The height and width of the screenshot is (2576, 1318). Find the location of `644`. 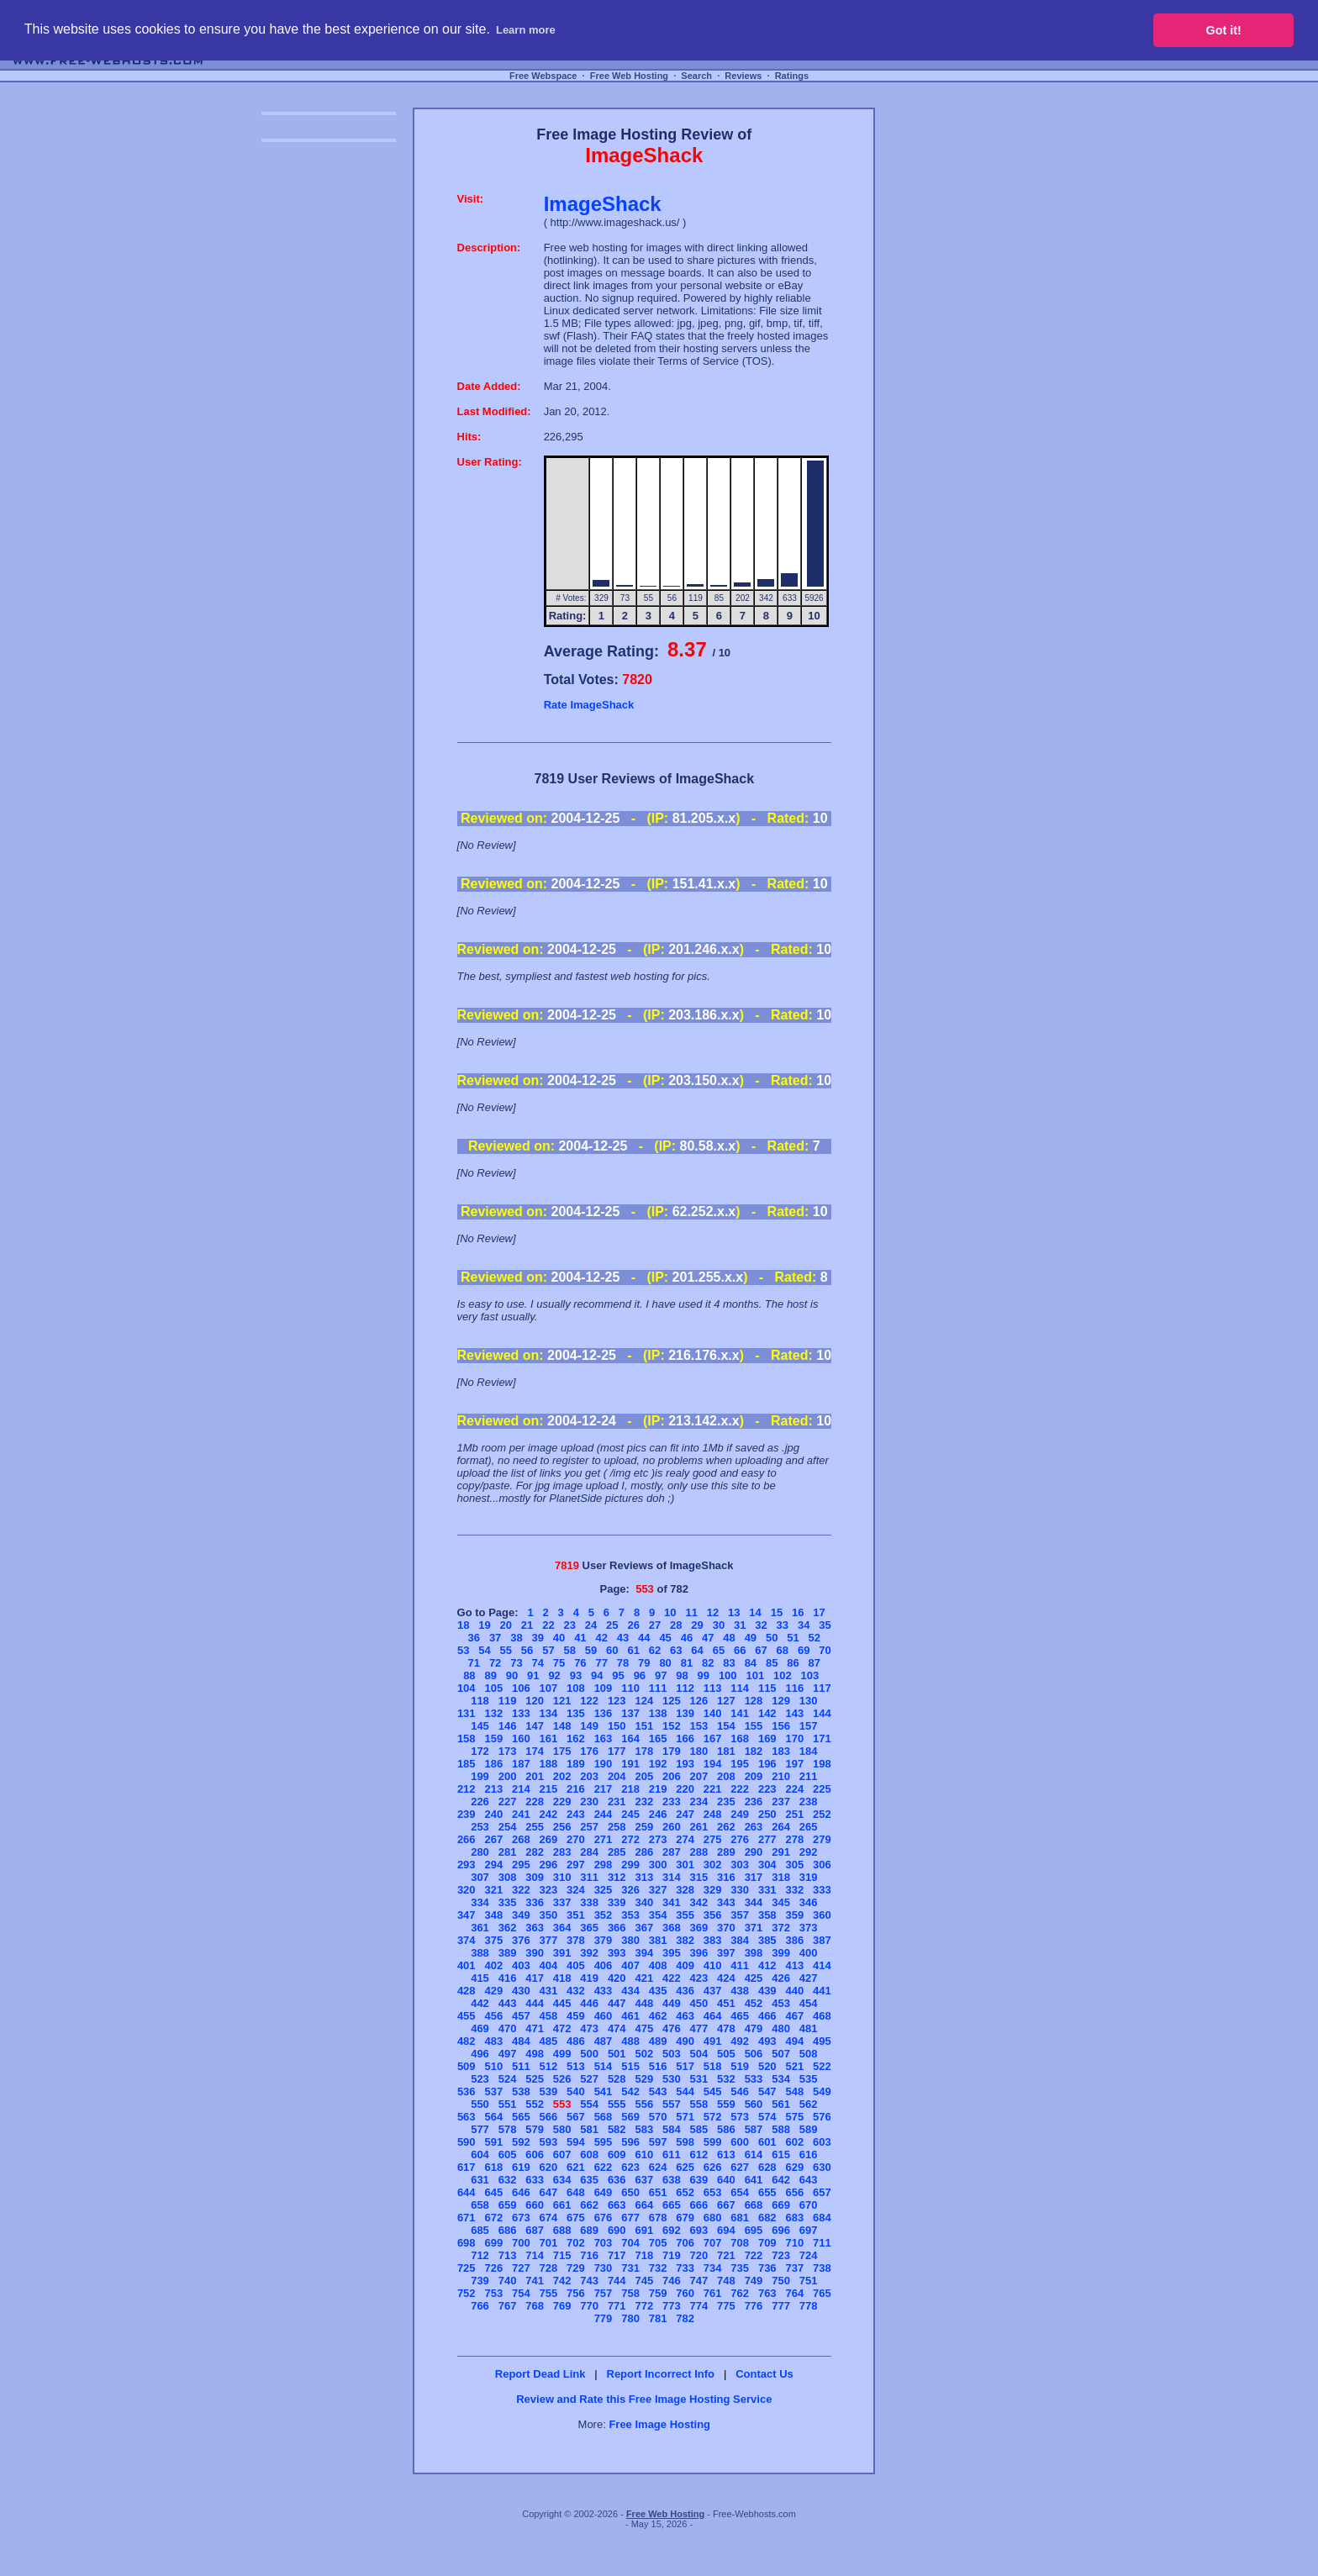

644 is located at coordinates (466, 2192).